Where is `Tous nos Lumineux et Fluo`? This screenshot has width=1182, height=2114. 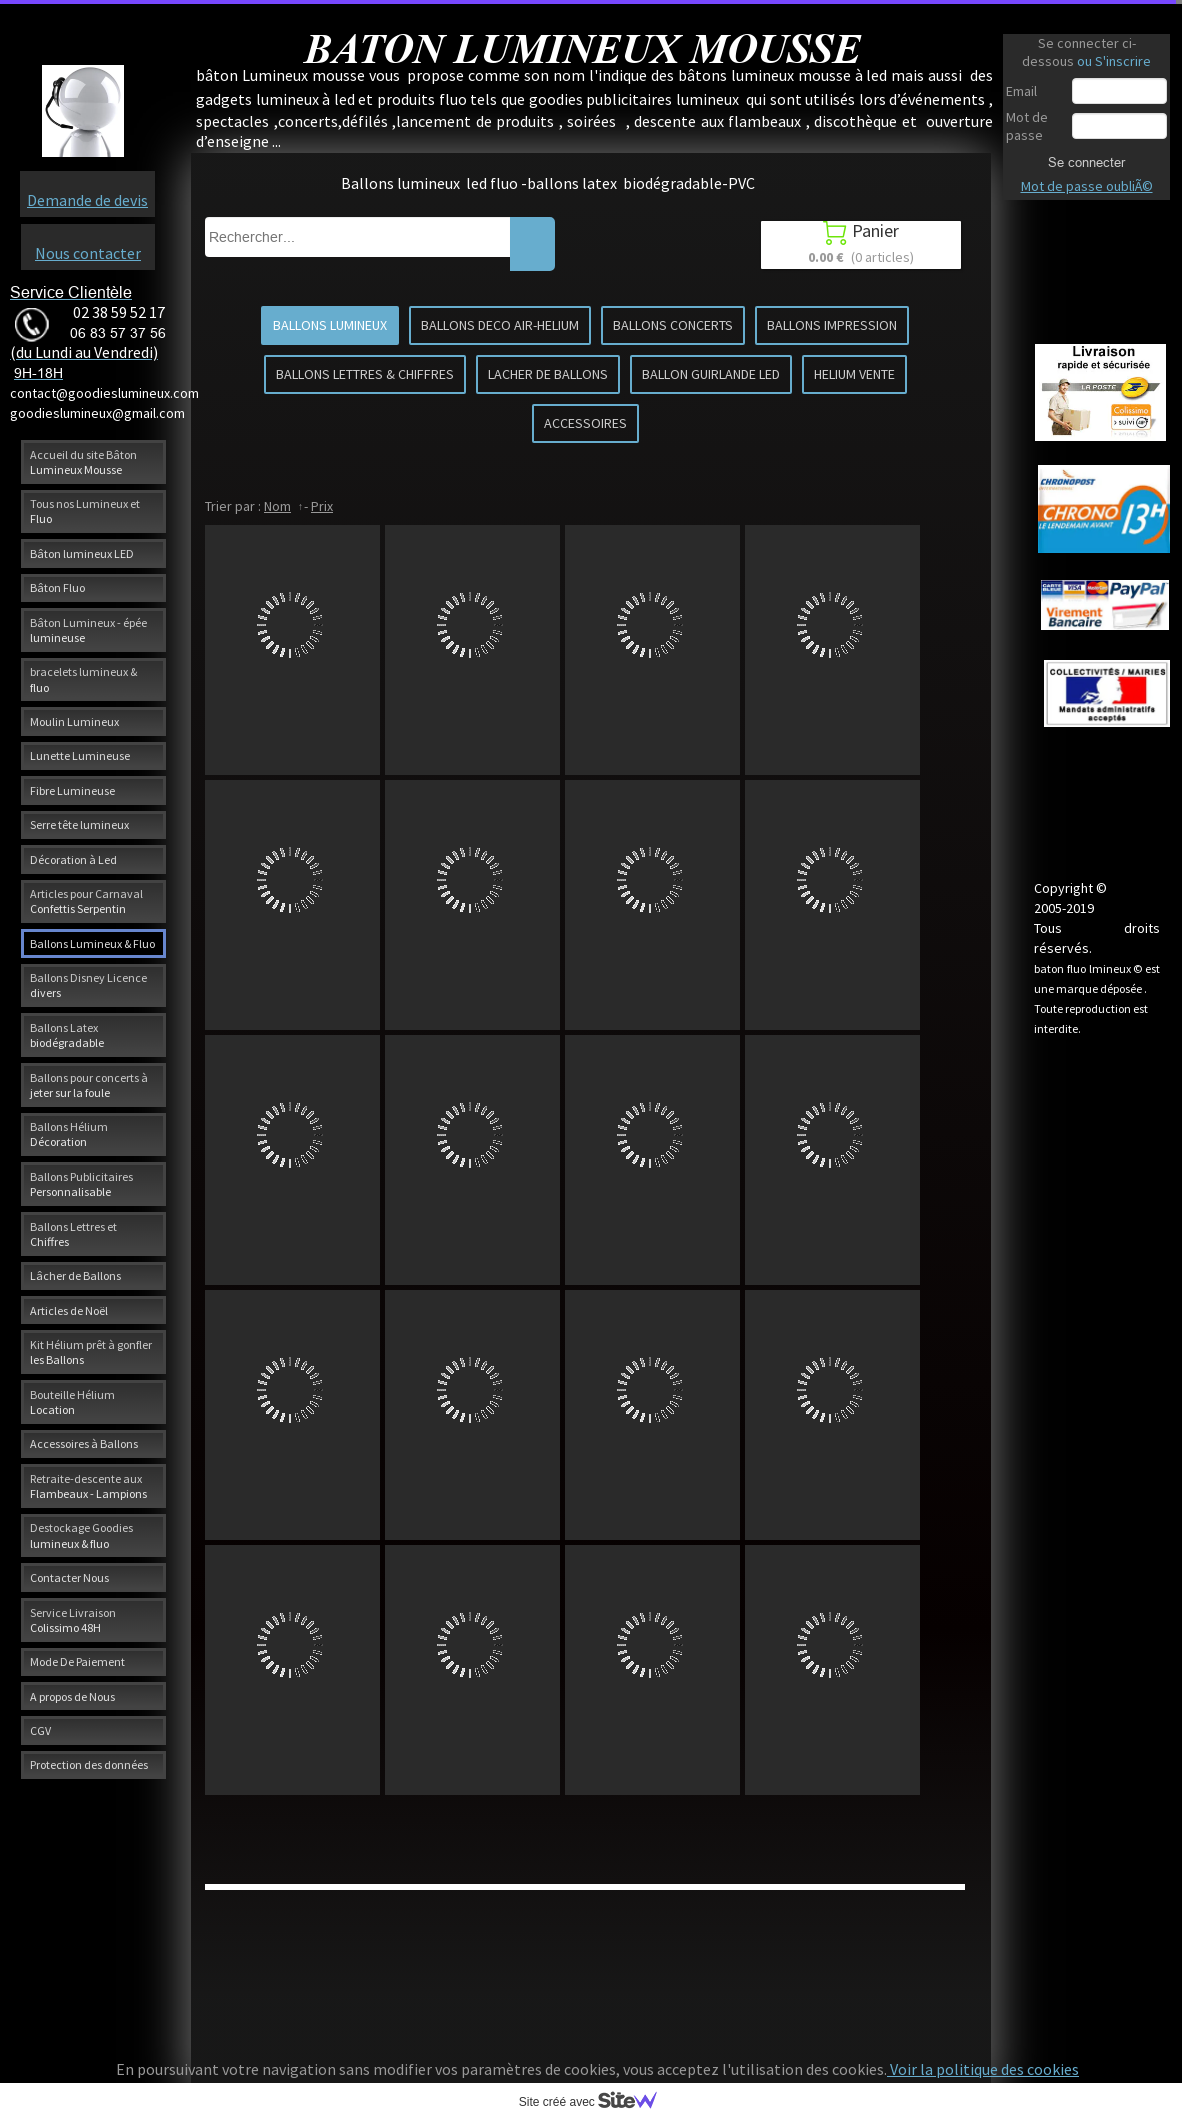
Tous nos Lumineux et Fluo is located at coordinates (85, 511).